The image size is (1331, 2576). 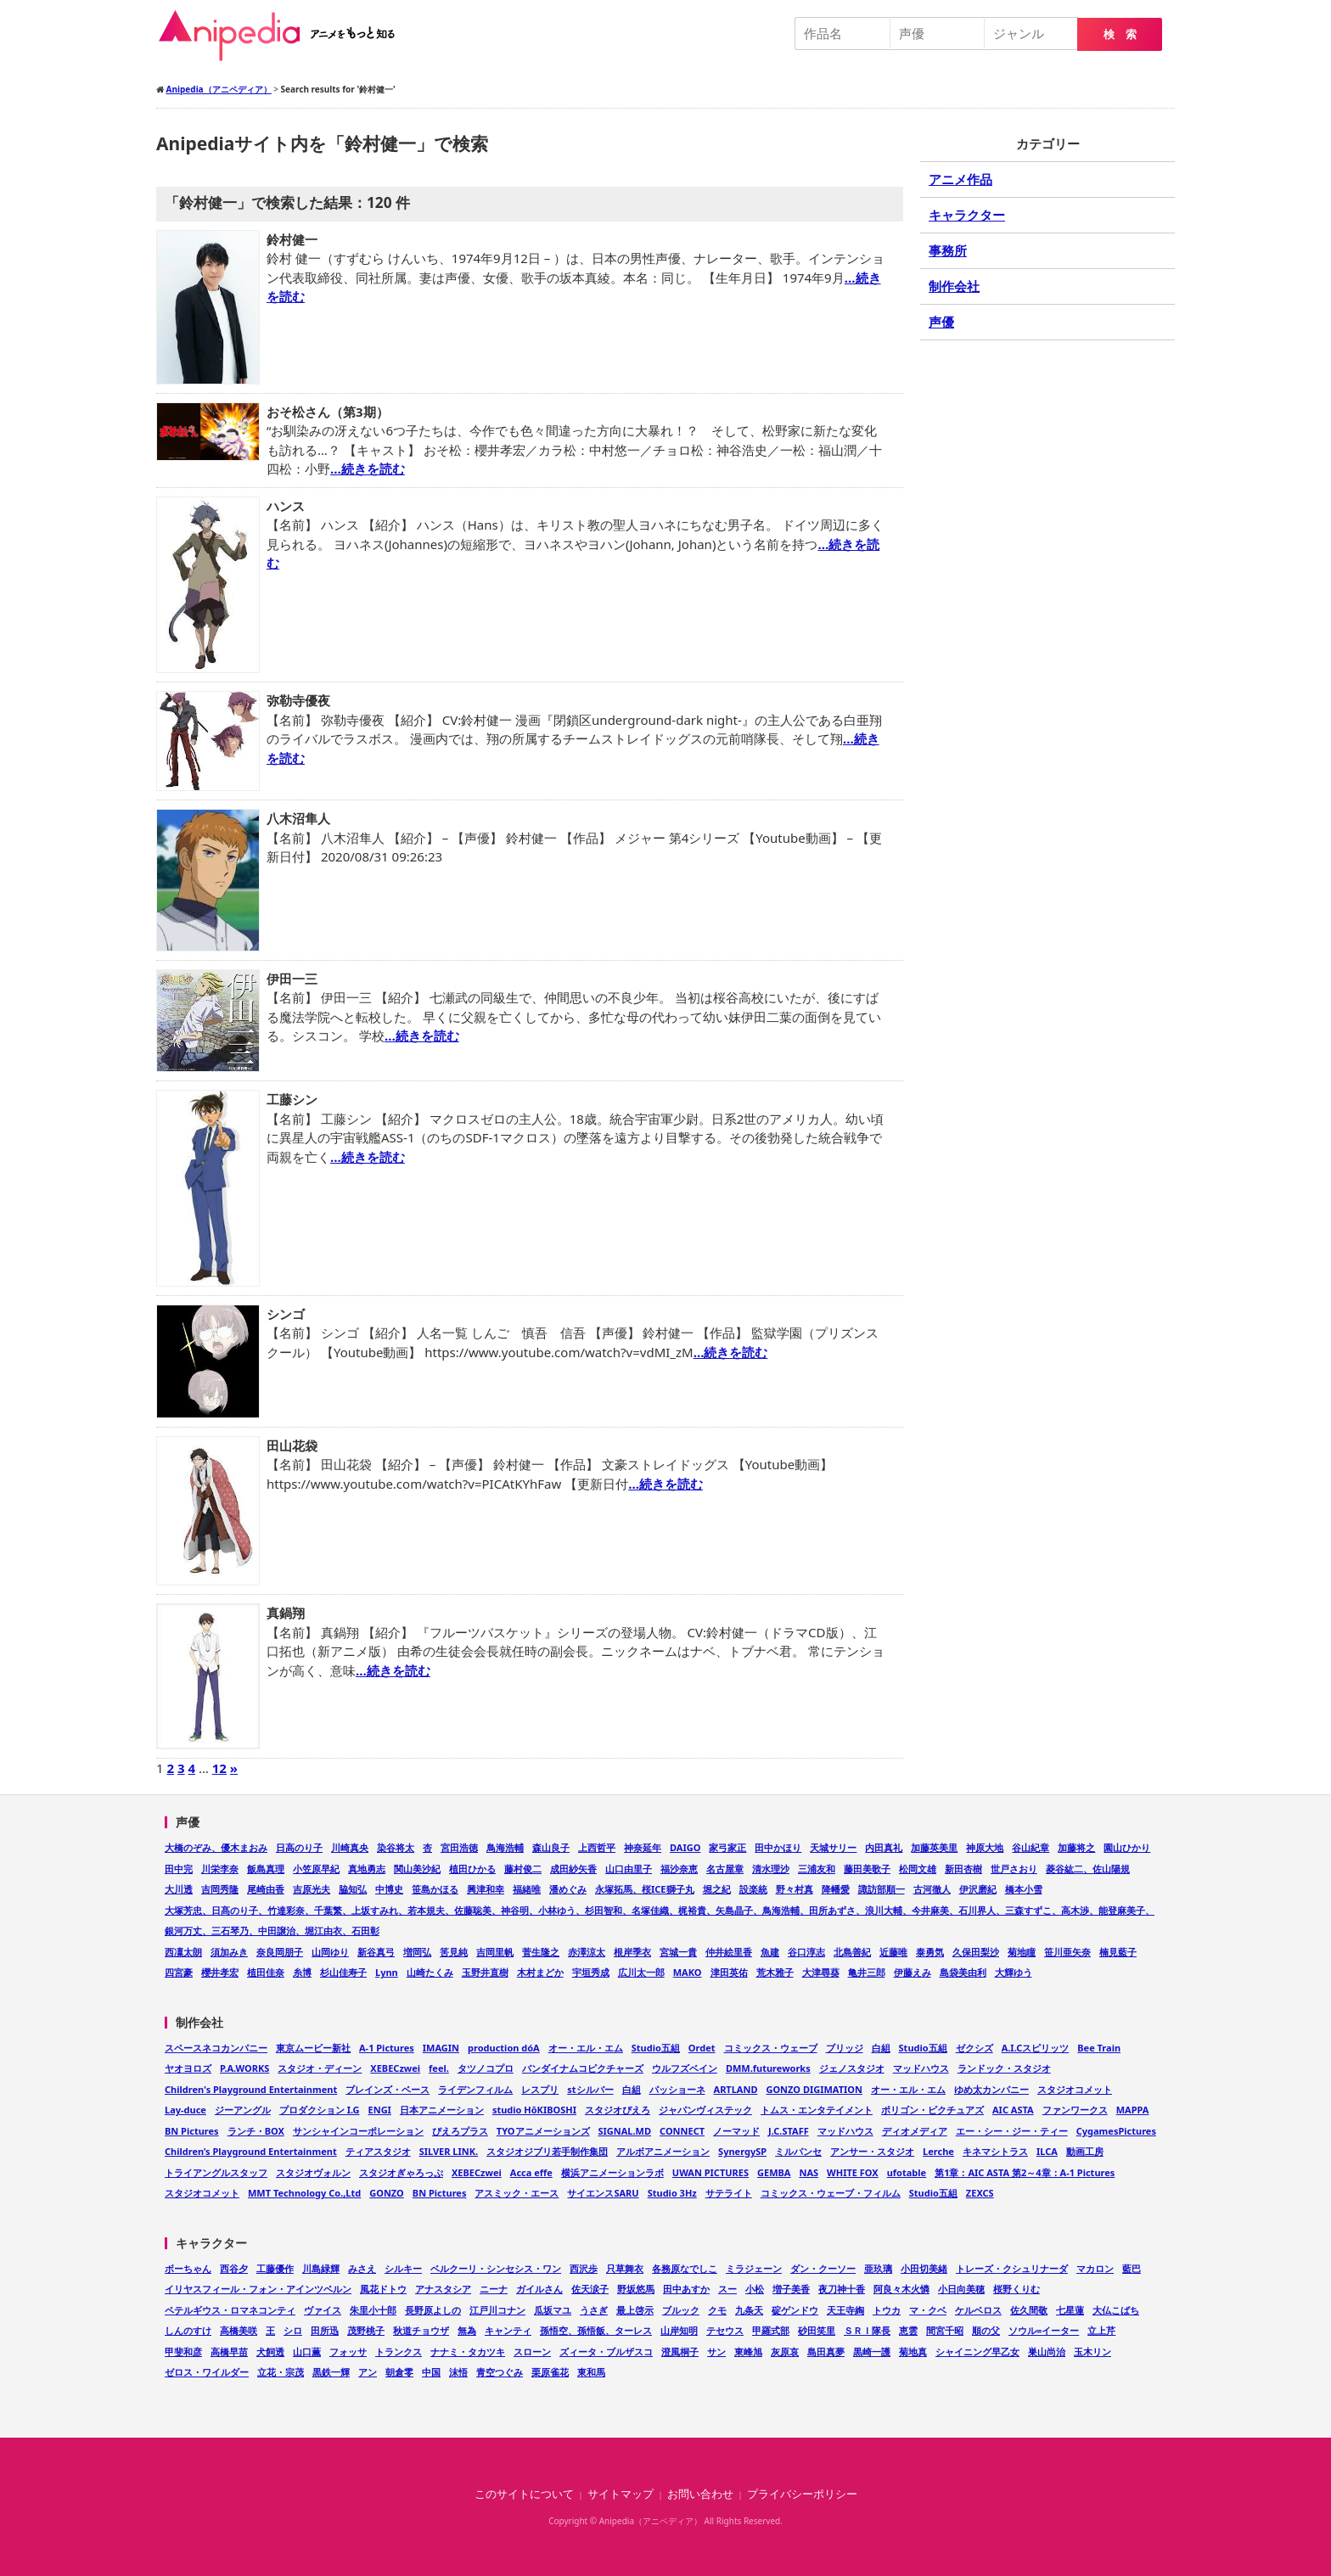 I want to click on 風花ドトウ, so click(x=383, y=2288).